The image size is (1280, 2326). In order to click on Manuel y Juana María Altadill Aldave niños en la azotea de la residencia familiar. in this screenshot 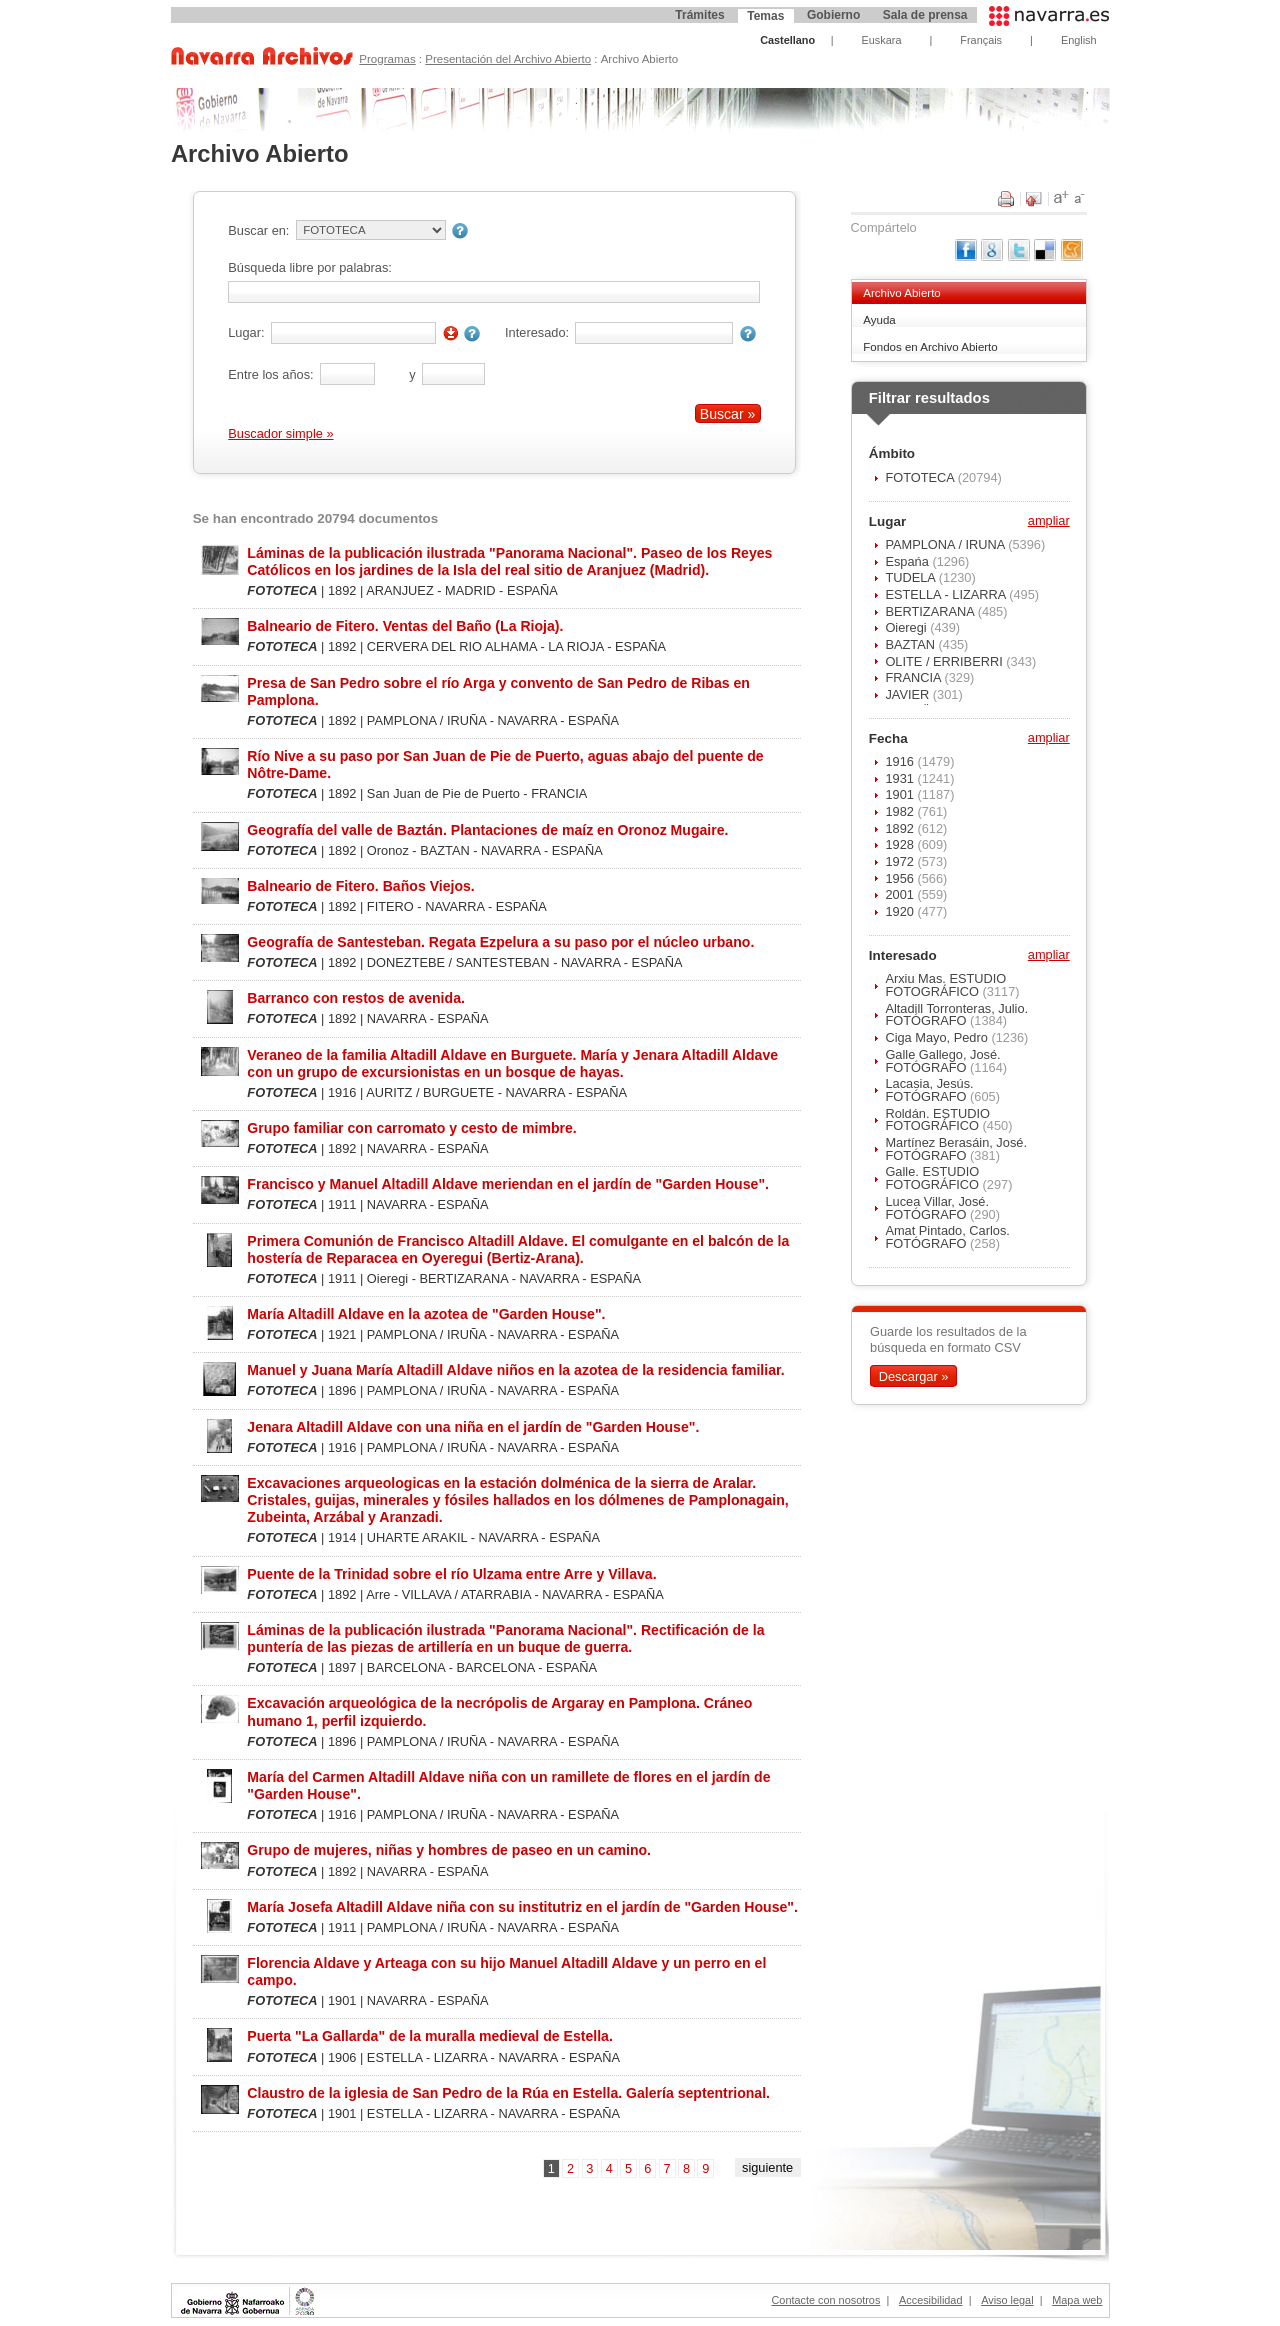, I will do `click(515, 1370)`.